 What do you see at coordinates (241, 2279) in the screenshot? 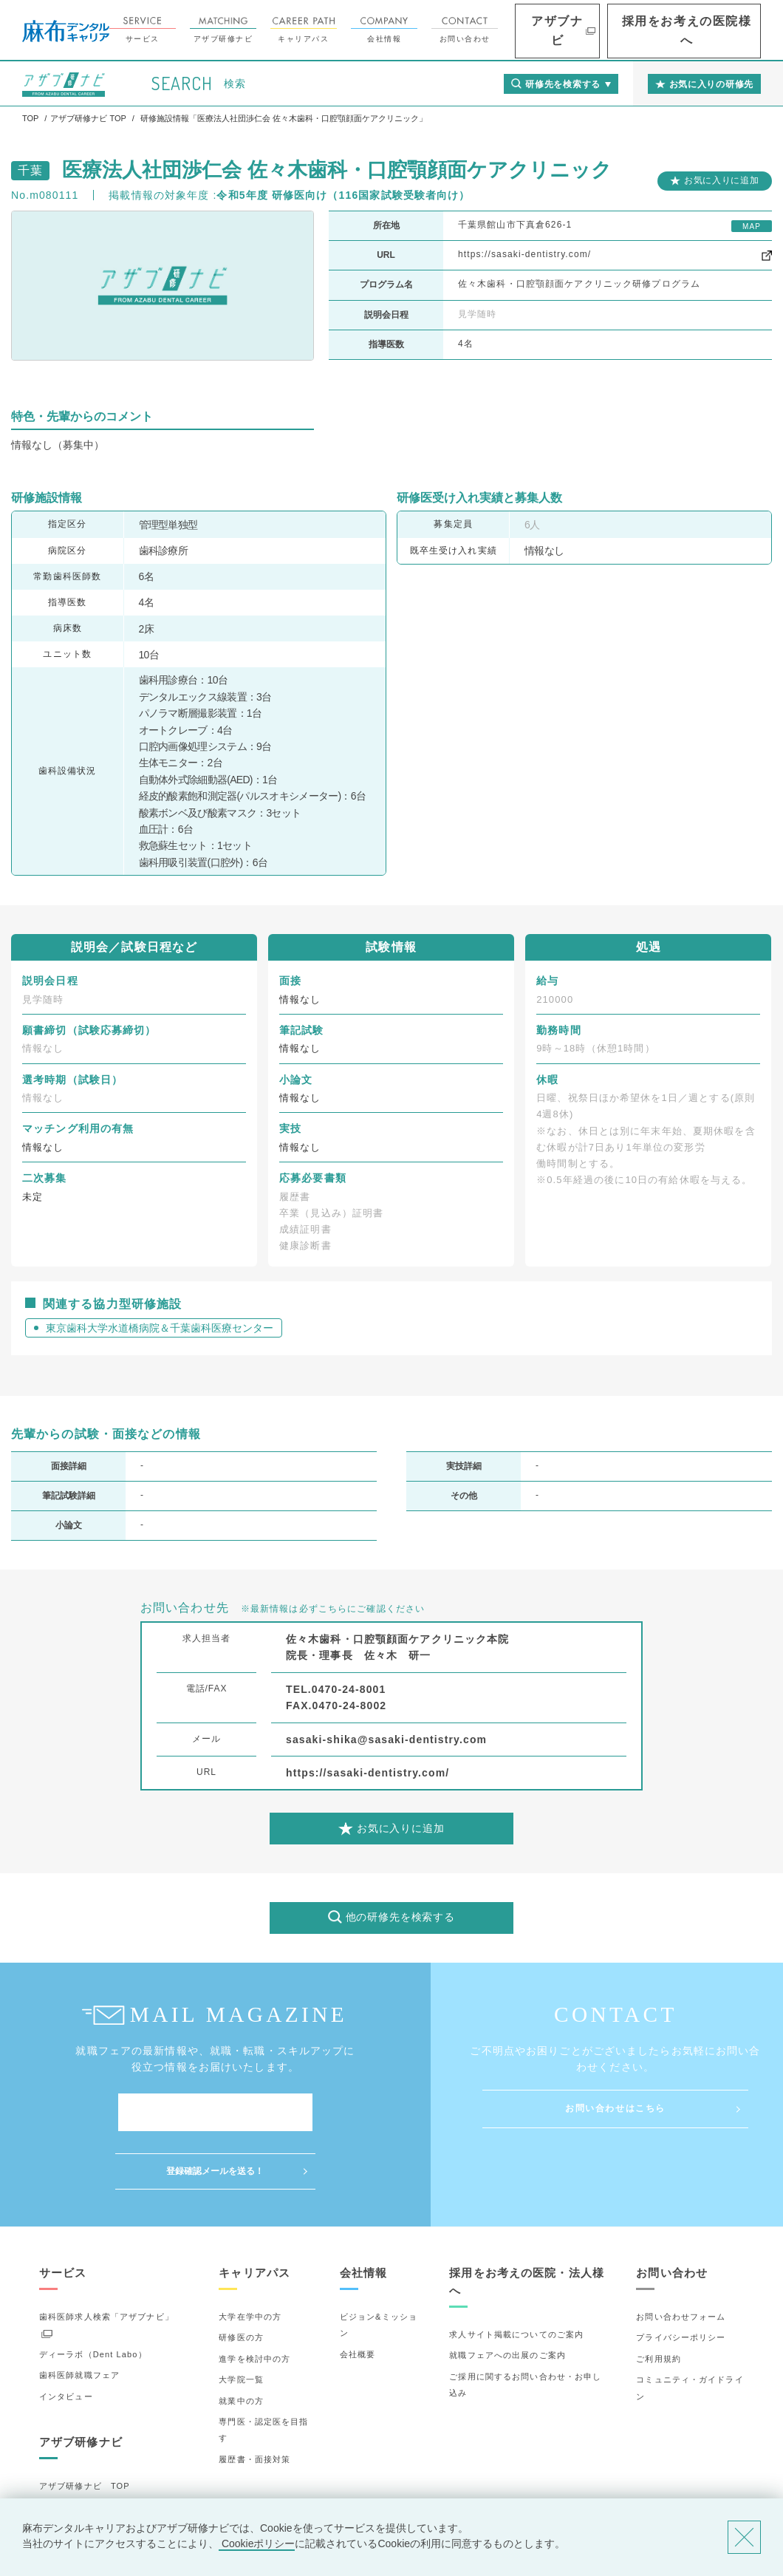
I see `研修医の方` at bounding box center [241, 2279].